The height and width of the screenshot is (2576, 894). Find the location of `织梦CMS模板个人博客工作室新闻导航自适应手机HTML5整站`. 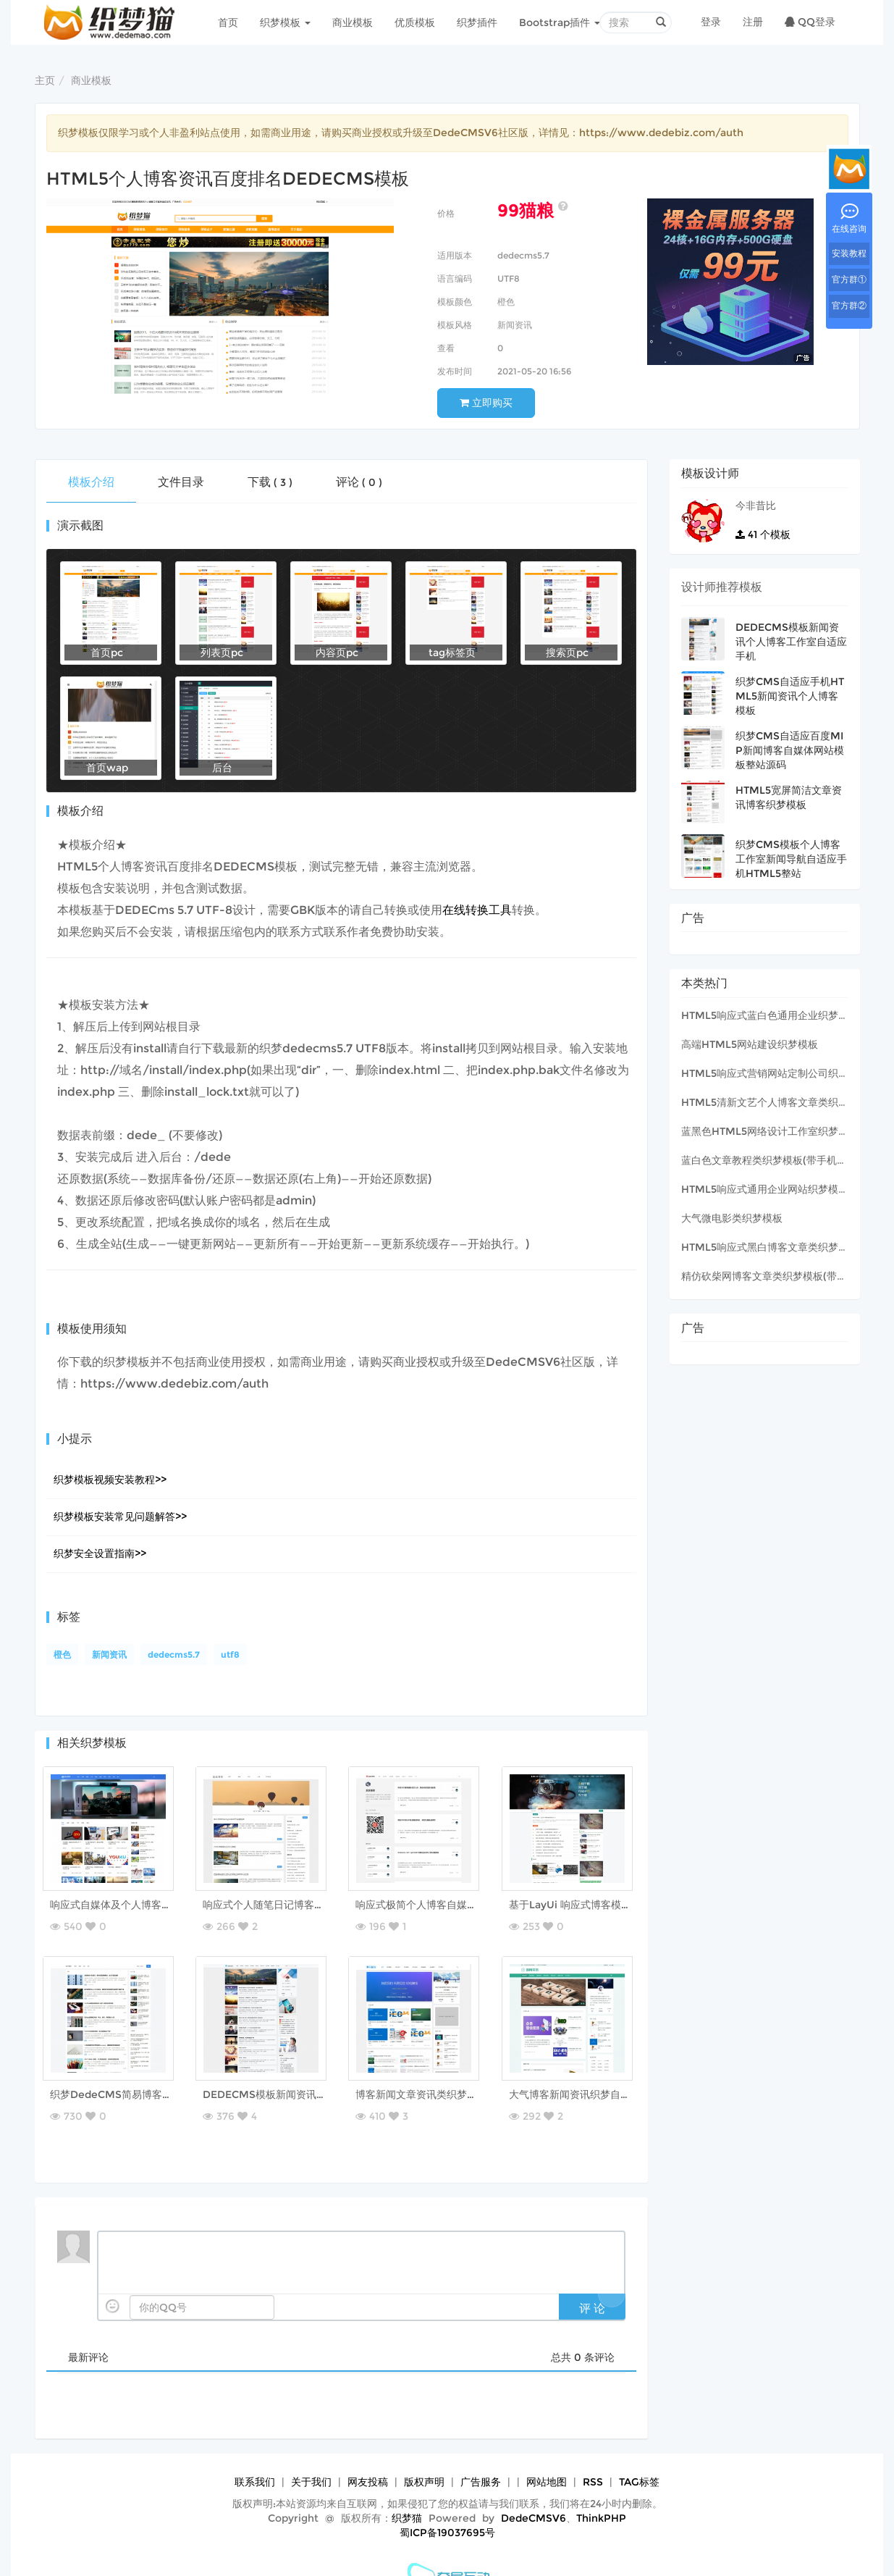

织梦CMS模板个人博客工作室新闻导航自适应手机HTML5整站 is located at coordinates (791, 859).